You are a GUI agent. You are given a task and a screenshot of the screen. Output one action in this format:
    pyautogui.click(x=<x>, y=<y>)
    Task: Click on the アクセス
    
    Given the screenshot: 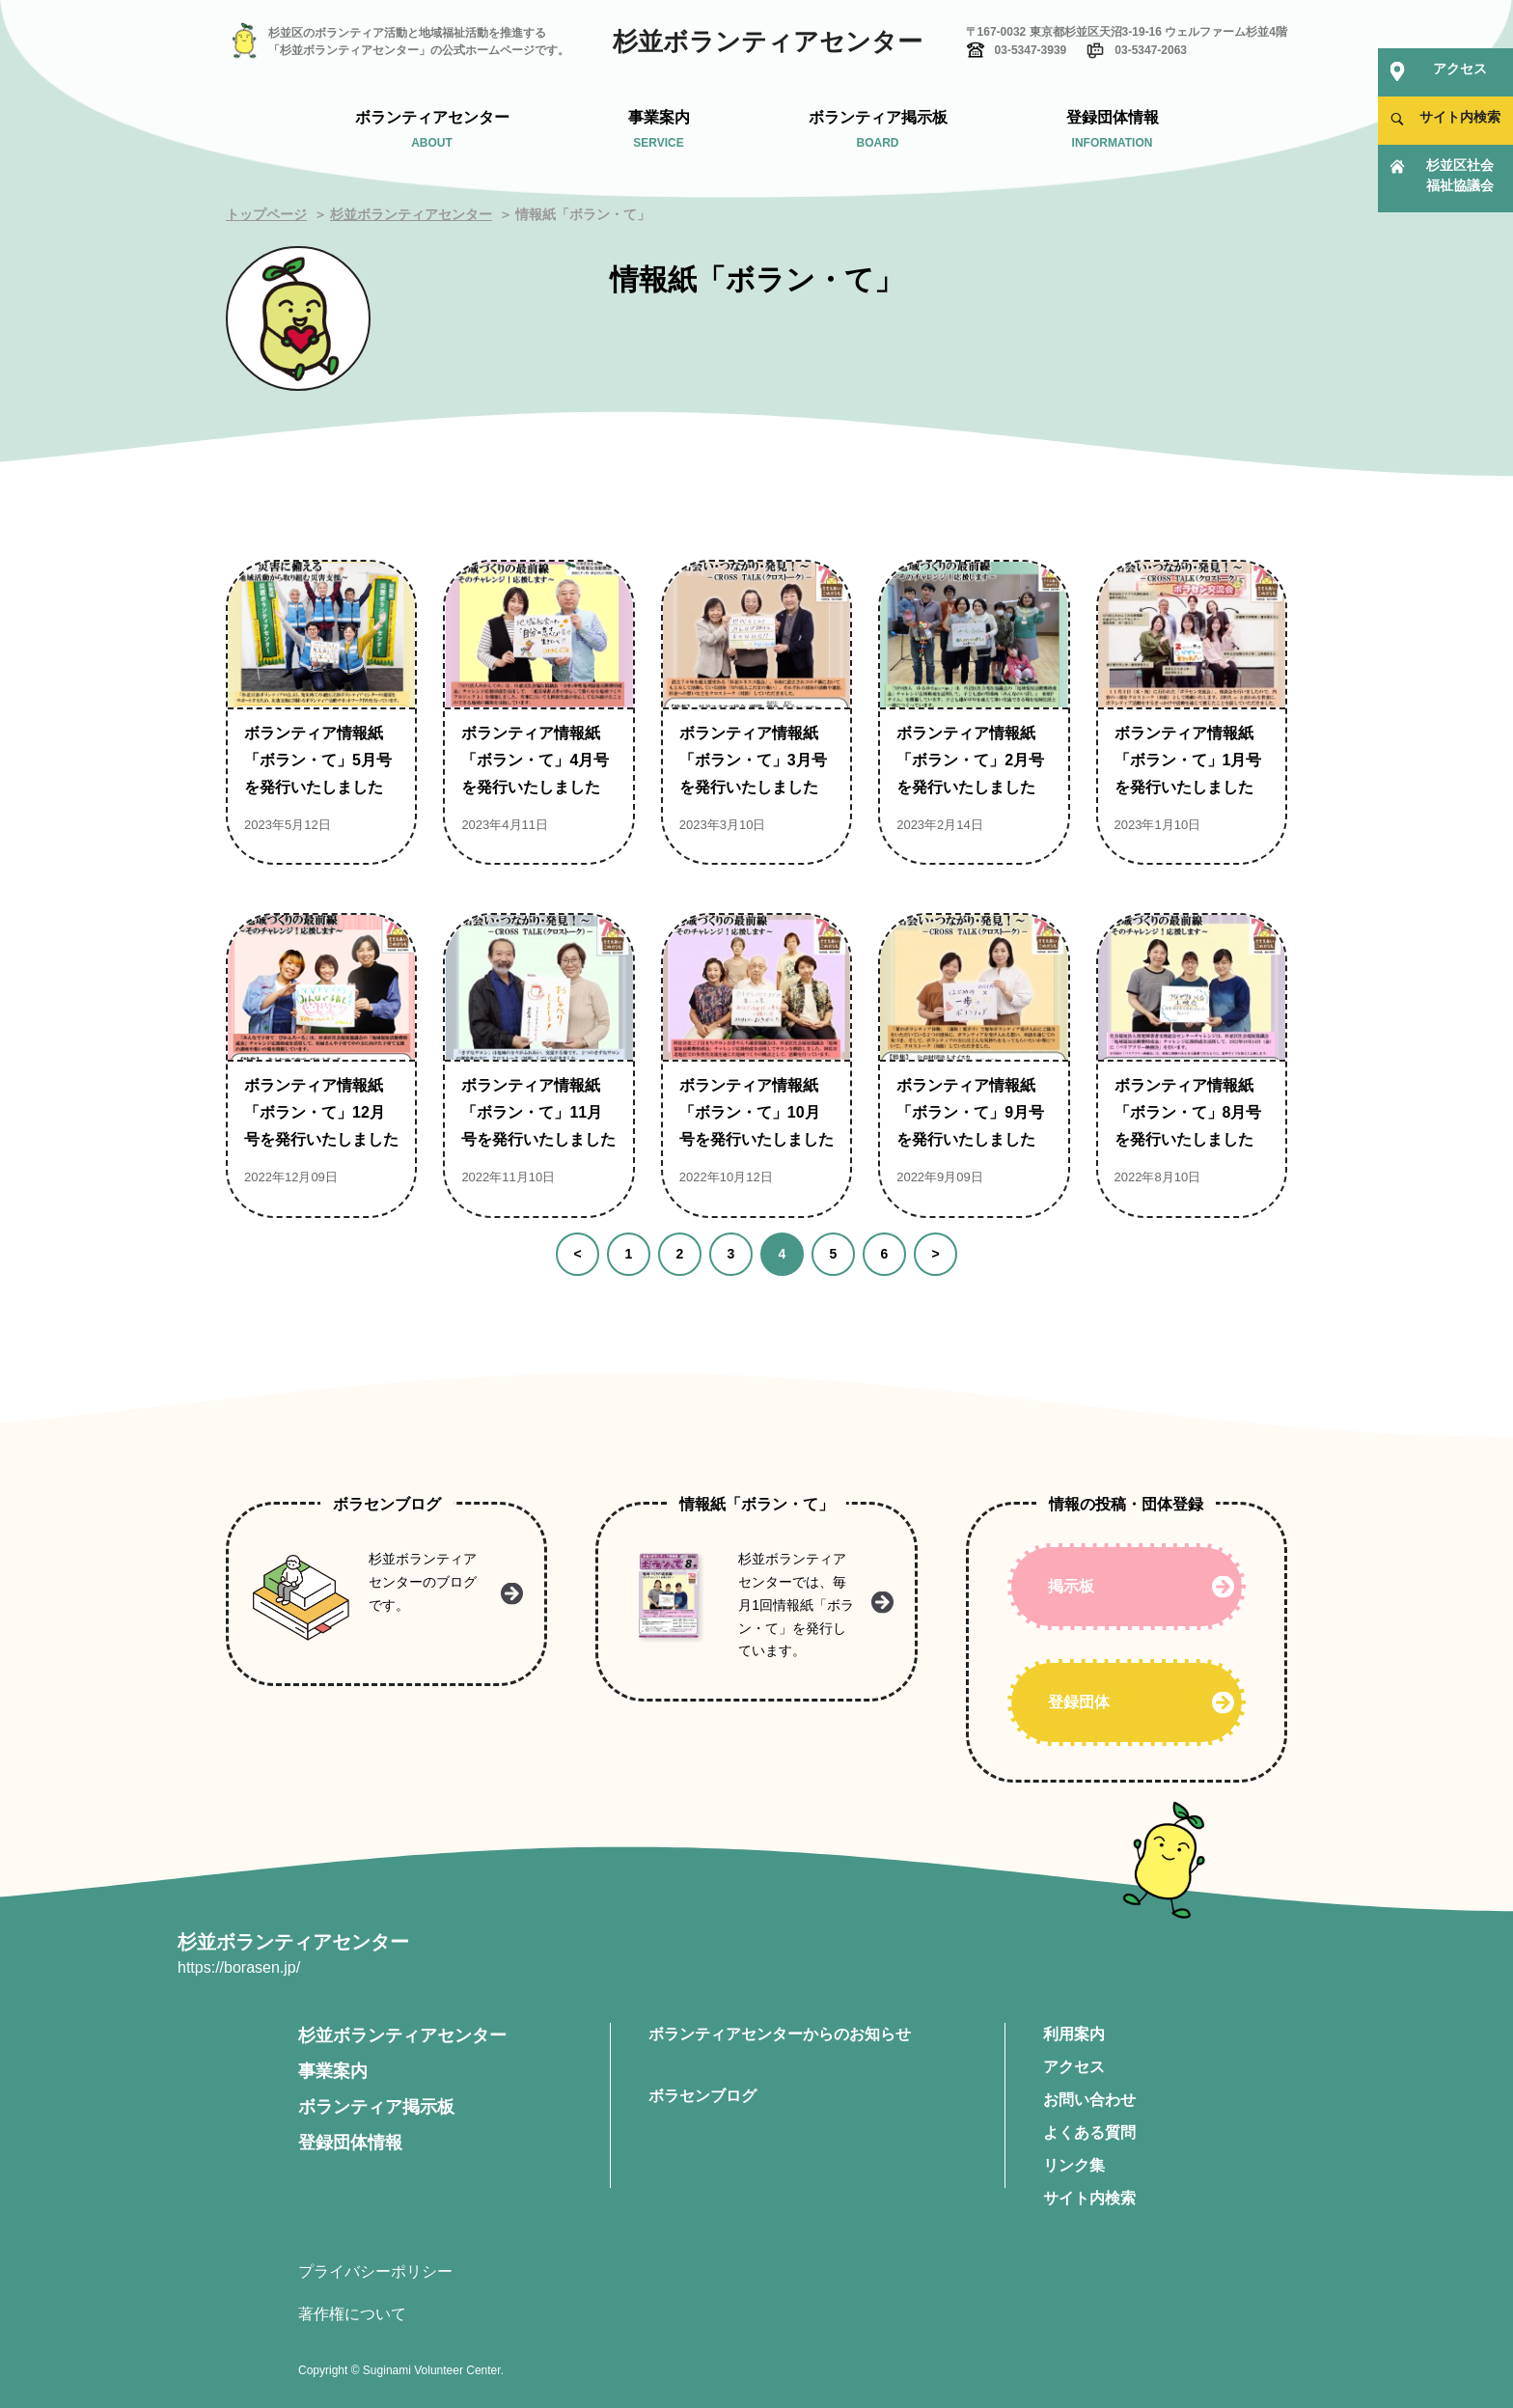 What is the action you would take?
    pyautogui.click(x=1074, y=2067)
    